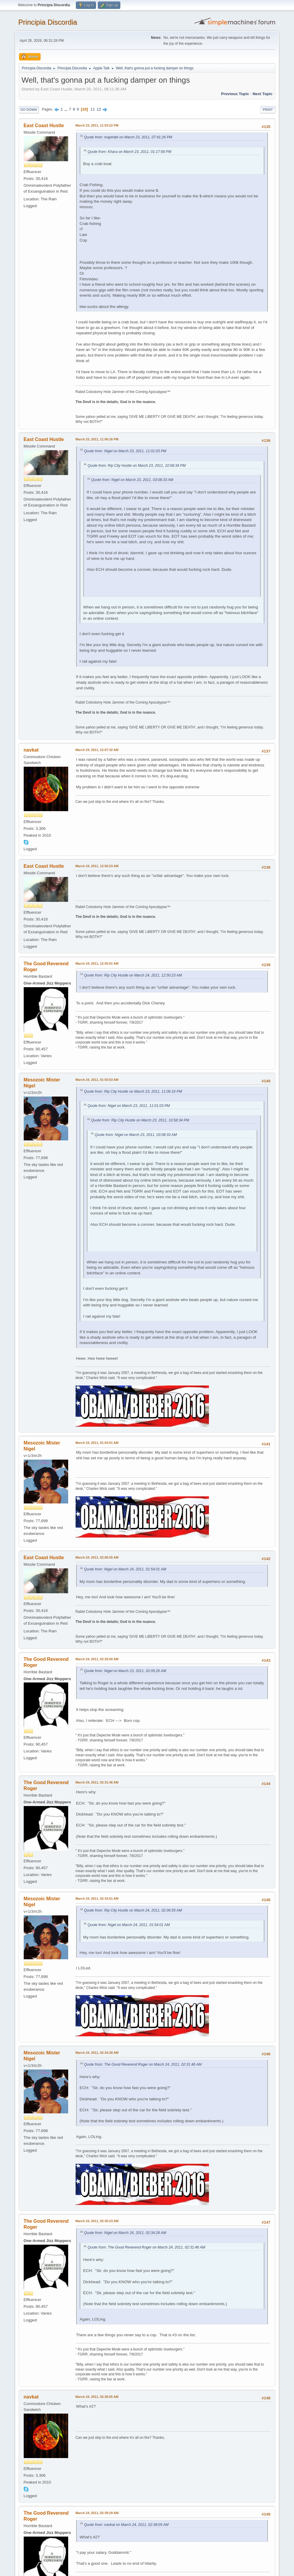  I want to click on March 24, 2011, 02:38:05 AM, so click(97, 2396).